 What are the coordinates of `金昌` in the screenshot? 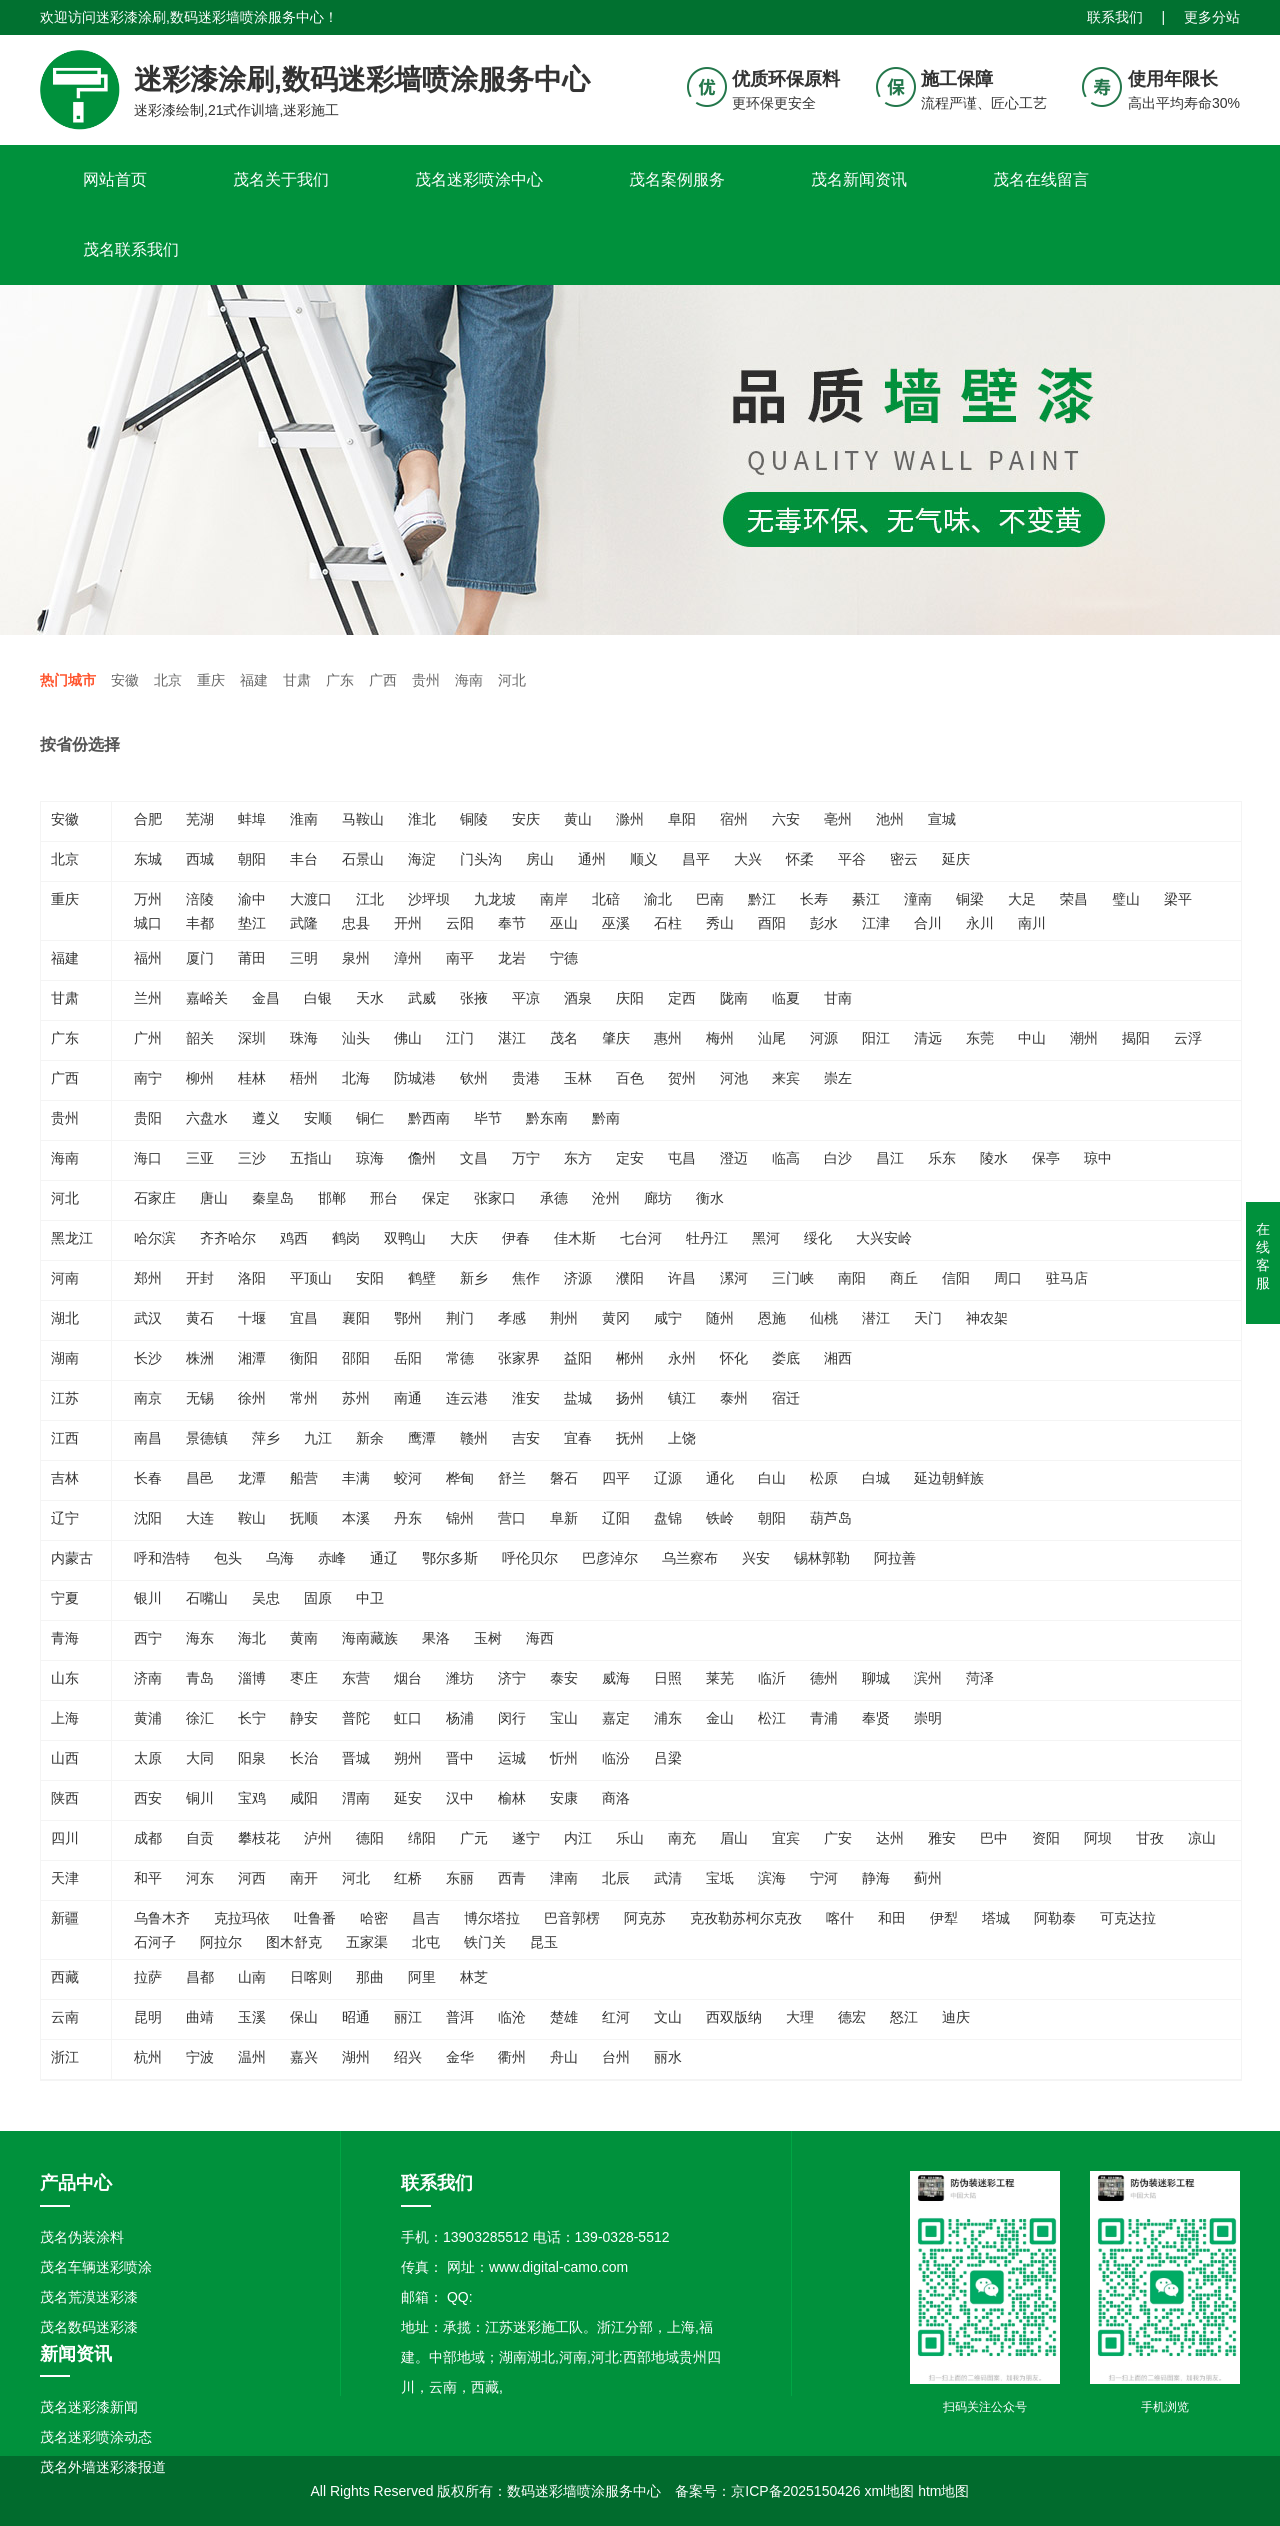 It's located at (266, 998).